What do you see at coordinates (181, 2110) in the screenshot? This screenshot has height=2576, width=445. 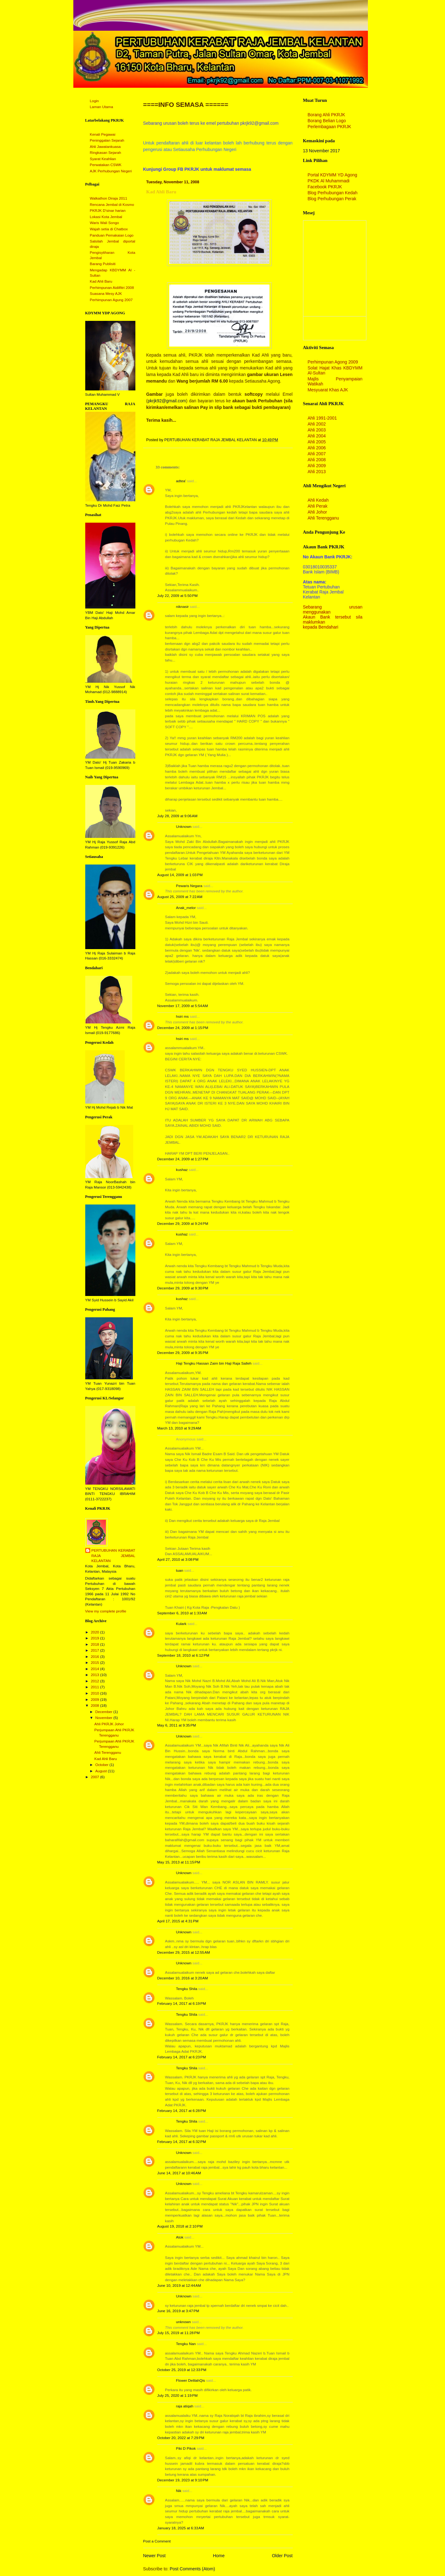 I see `February 14, 2017 at 6:28 PM` at bounding box center [181, 2110].